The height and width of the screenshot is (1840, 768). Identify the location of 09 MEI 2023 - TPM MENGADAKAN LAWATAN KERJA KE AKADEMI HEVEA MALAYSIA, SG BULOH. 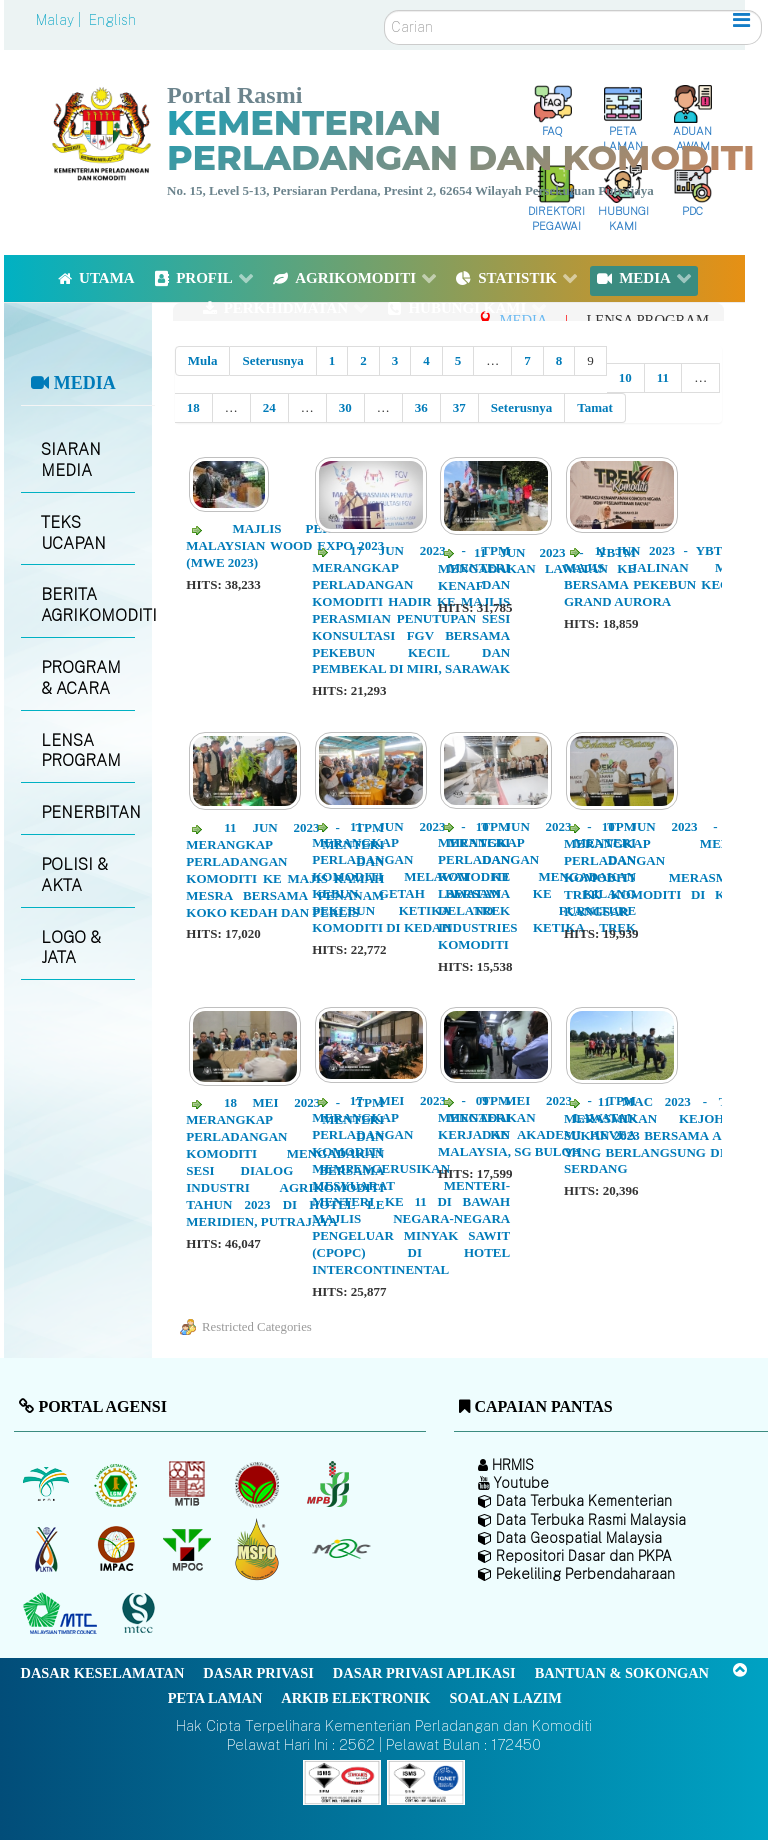
(537, 1126).